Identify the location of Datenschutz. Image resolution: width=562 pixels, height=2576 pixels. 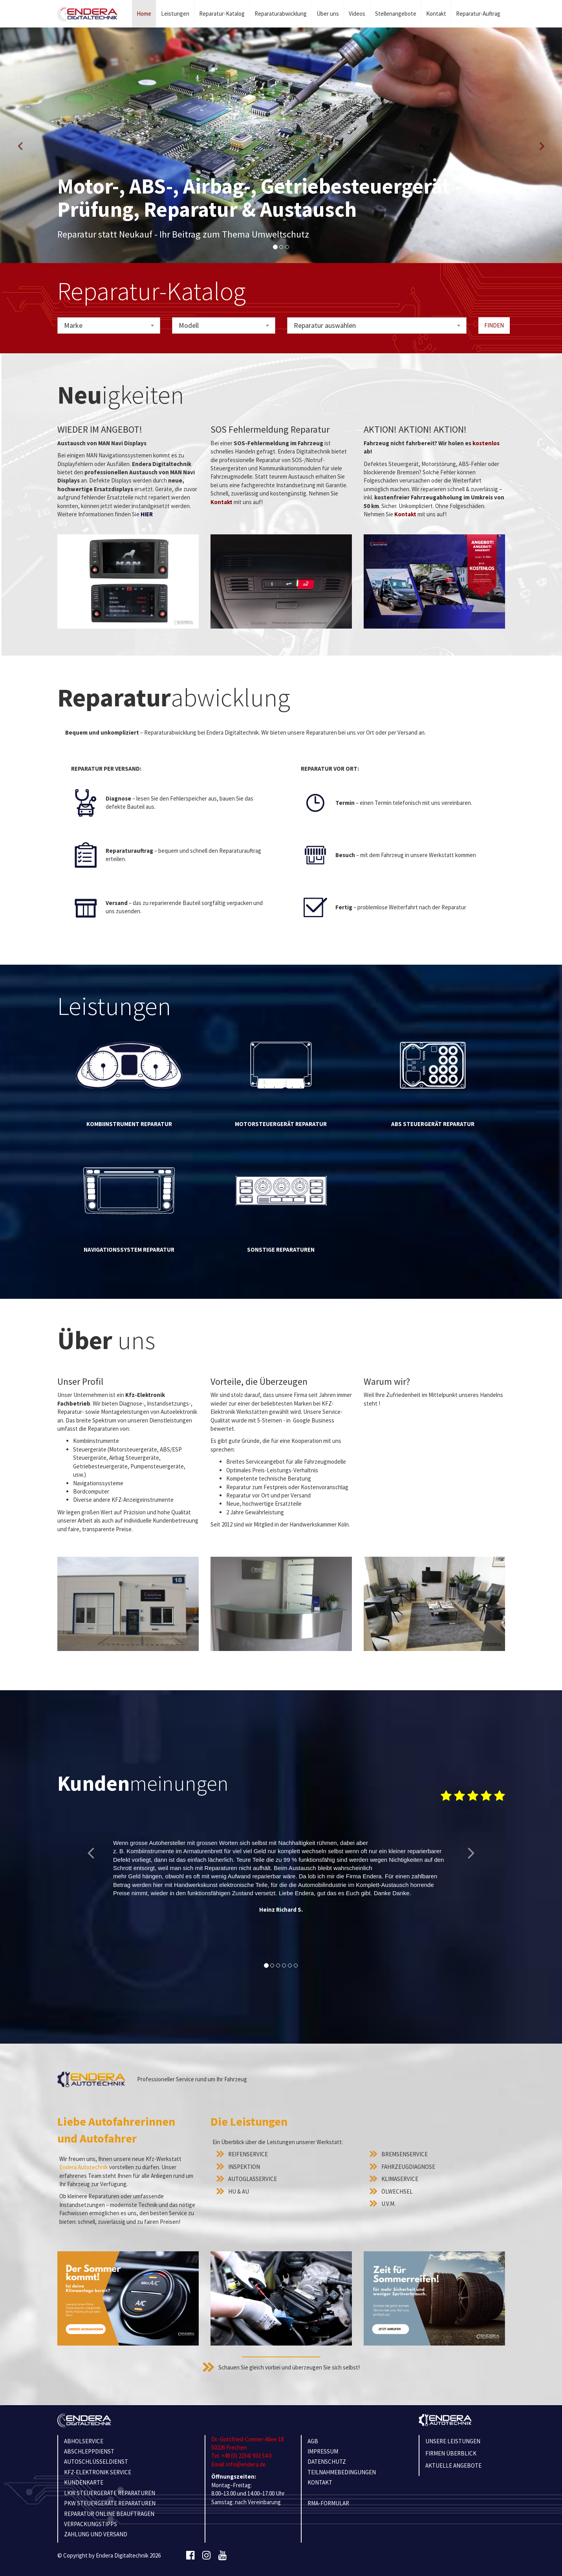
(327, 2461).